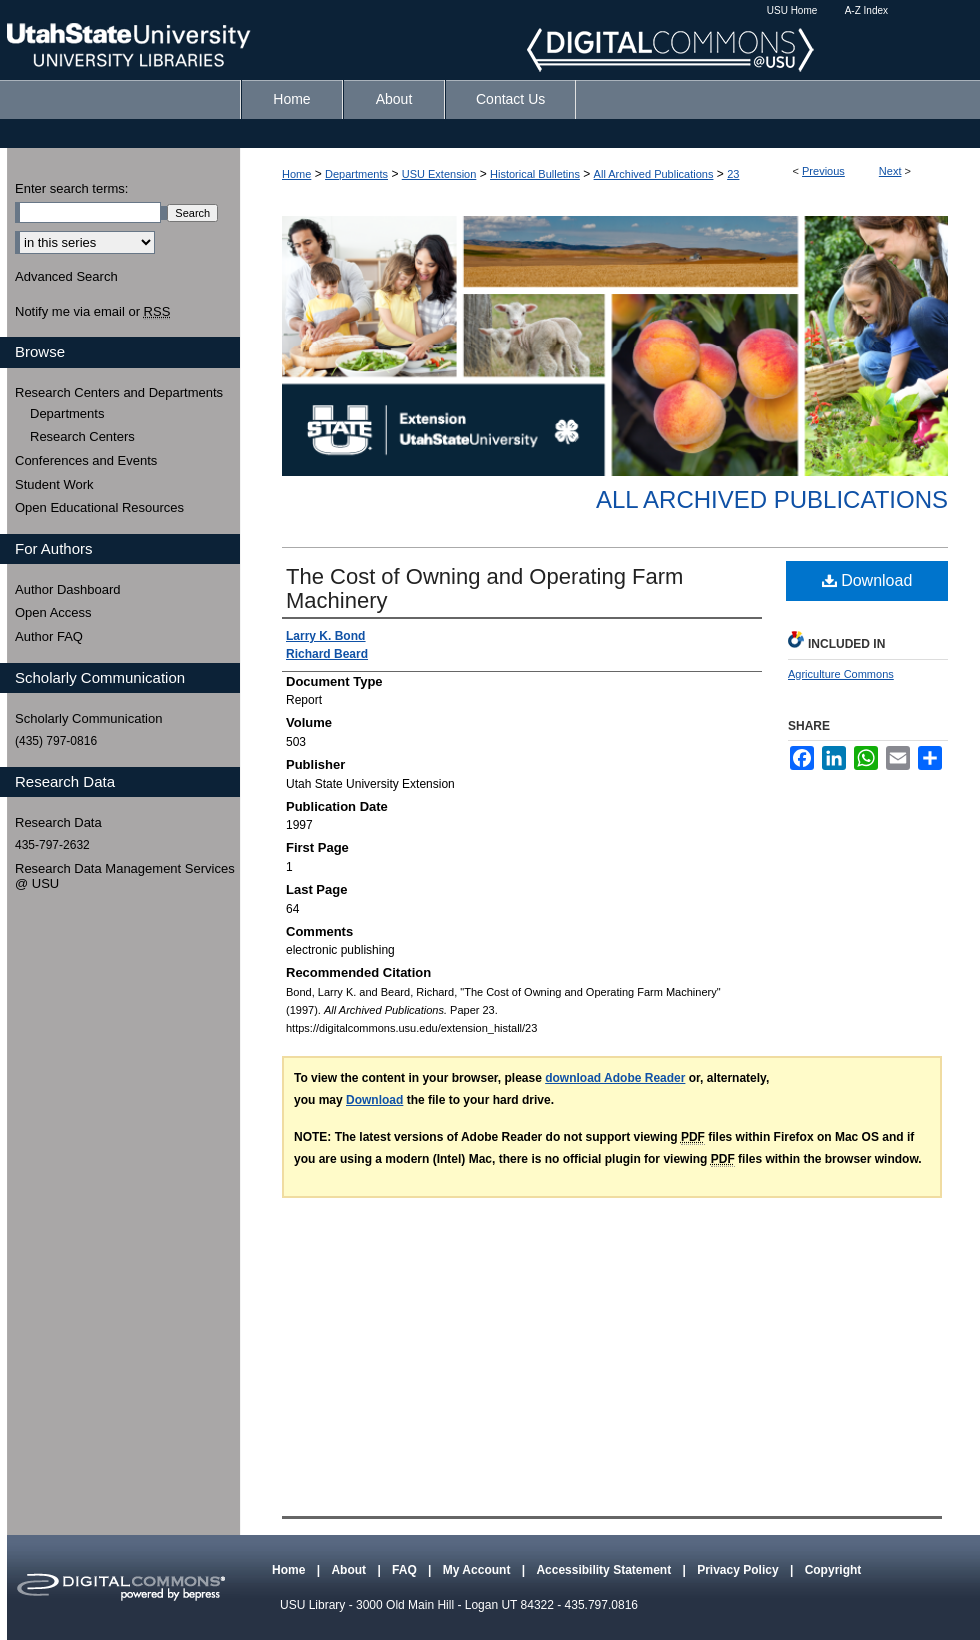  I want to click on Agriculture Commons, so click(841, 674).